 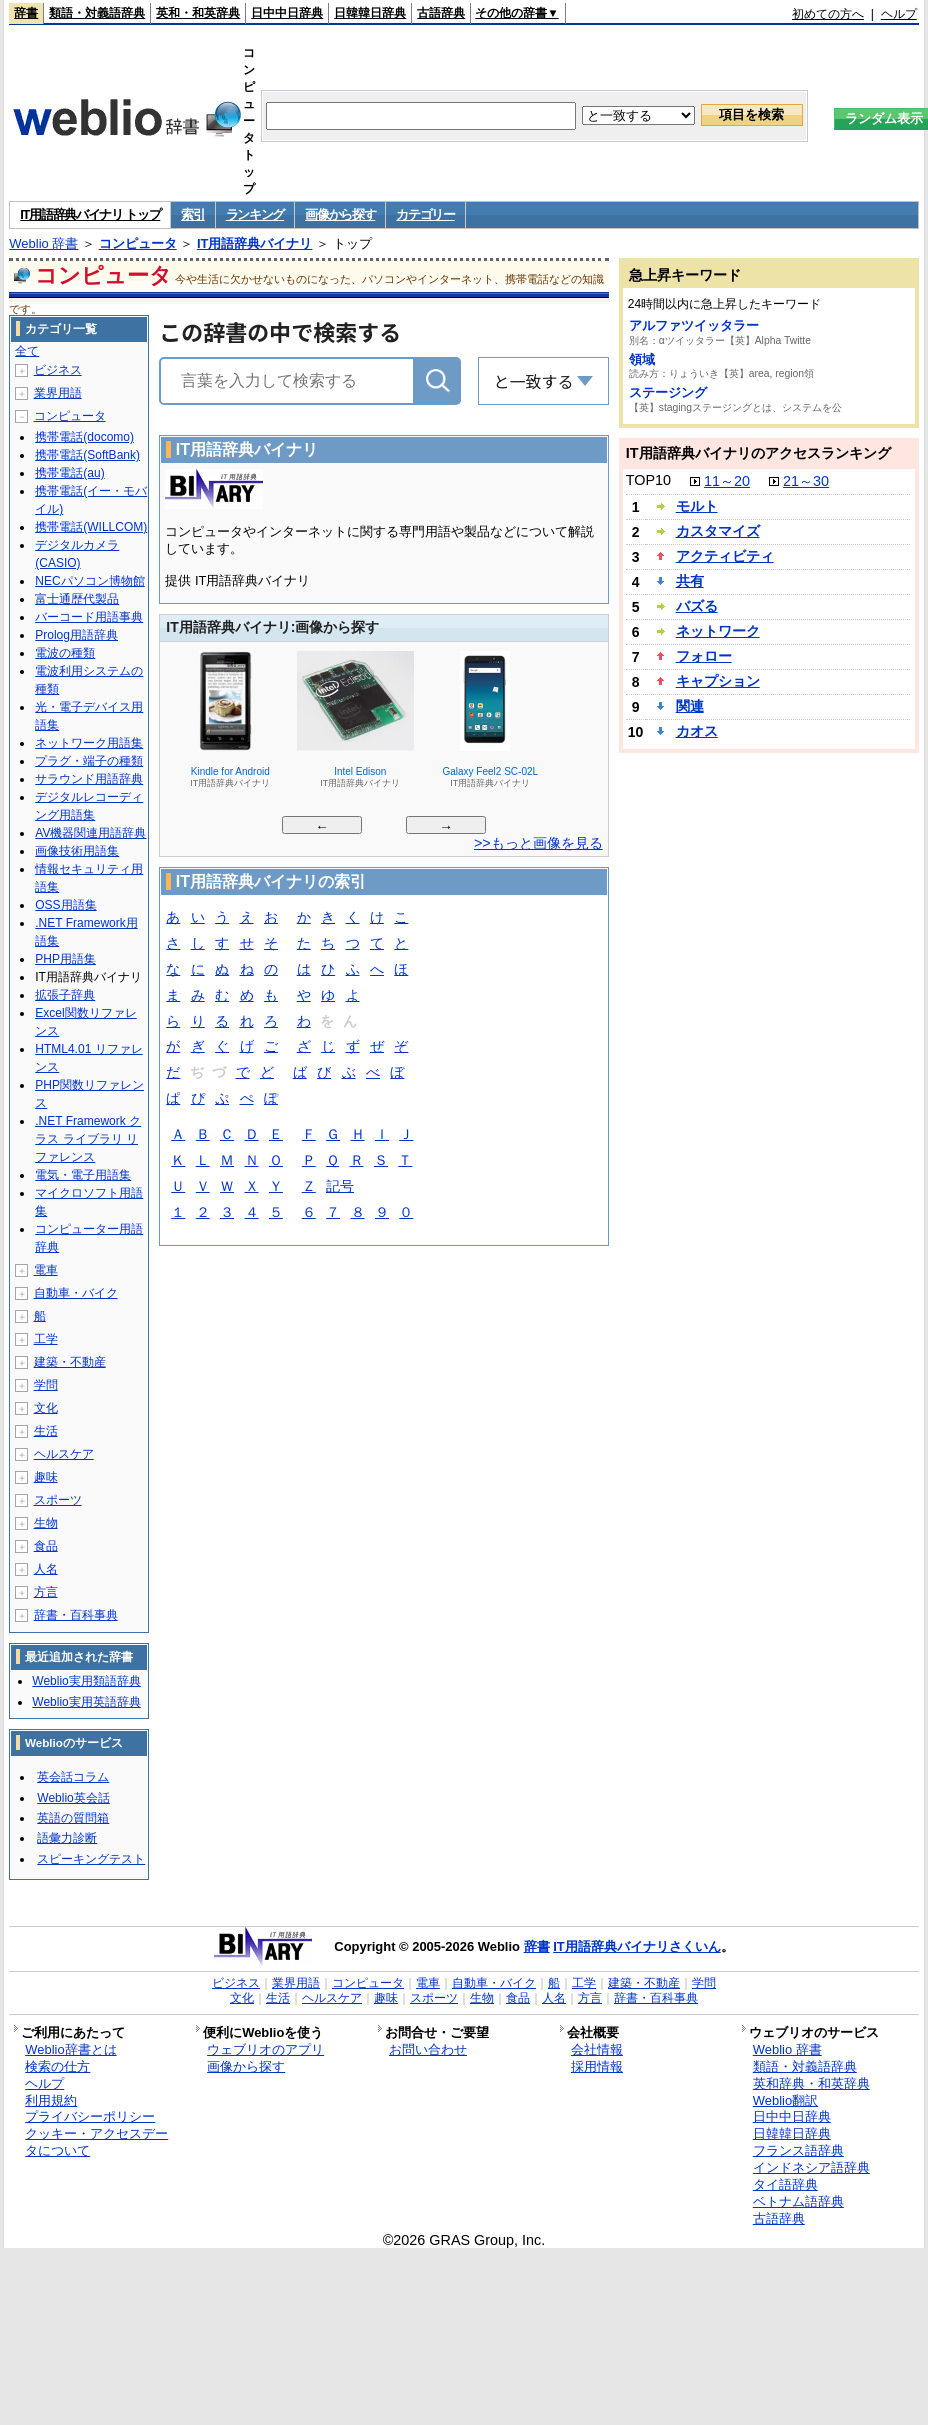 I want to click on 業界用語, so click(x=58, y=393).